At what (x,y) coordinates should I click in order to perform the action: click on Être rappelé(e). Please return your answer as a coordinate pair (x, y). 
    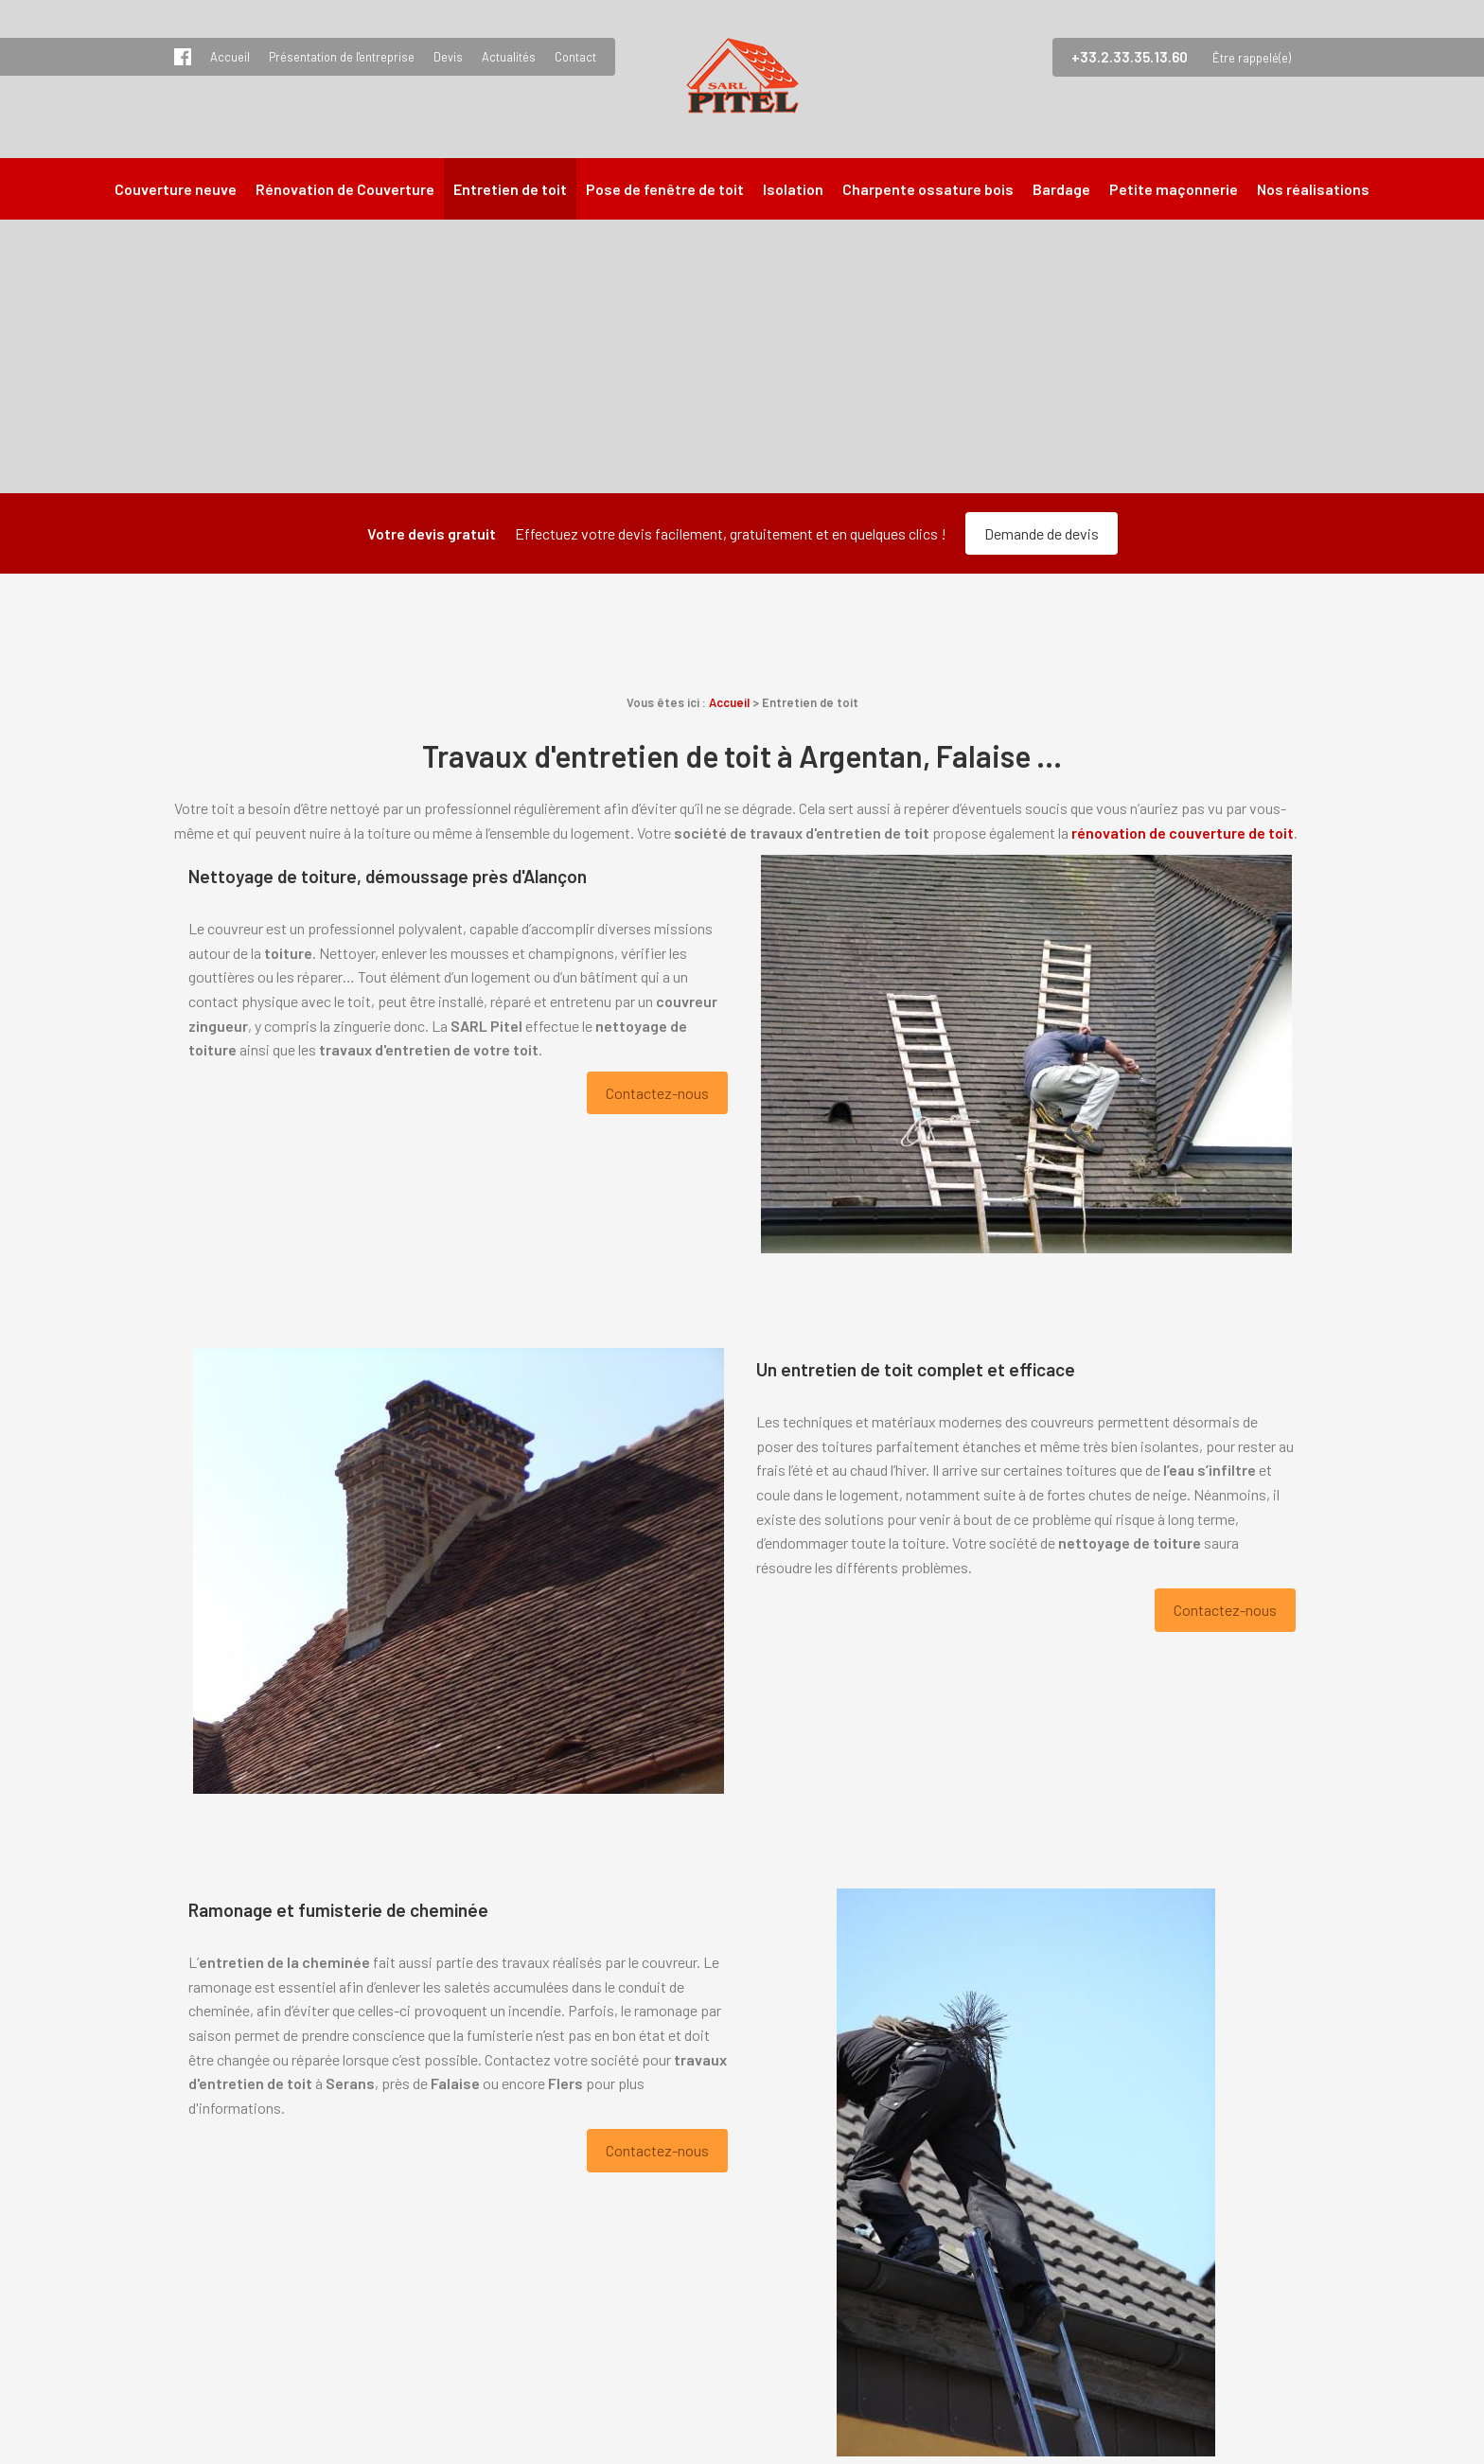
    Looking at the image, I should click on (1251, 57).